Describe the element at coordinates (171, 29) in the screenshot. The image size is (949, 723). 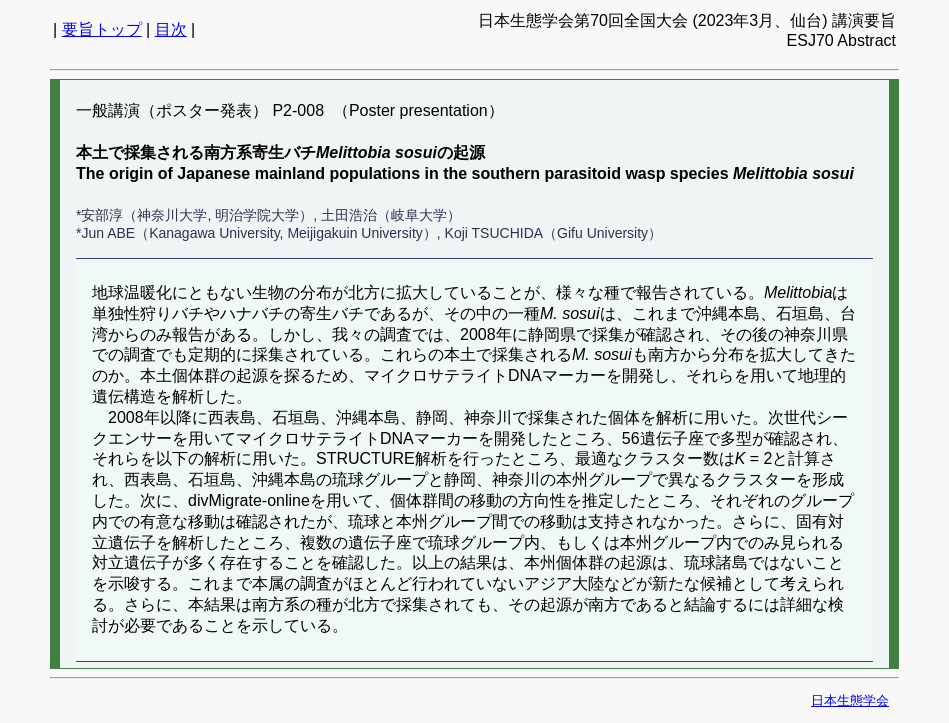
I see `目次` at that location.